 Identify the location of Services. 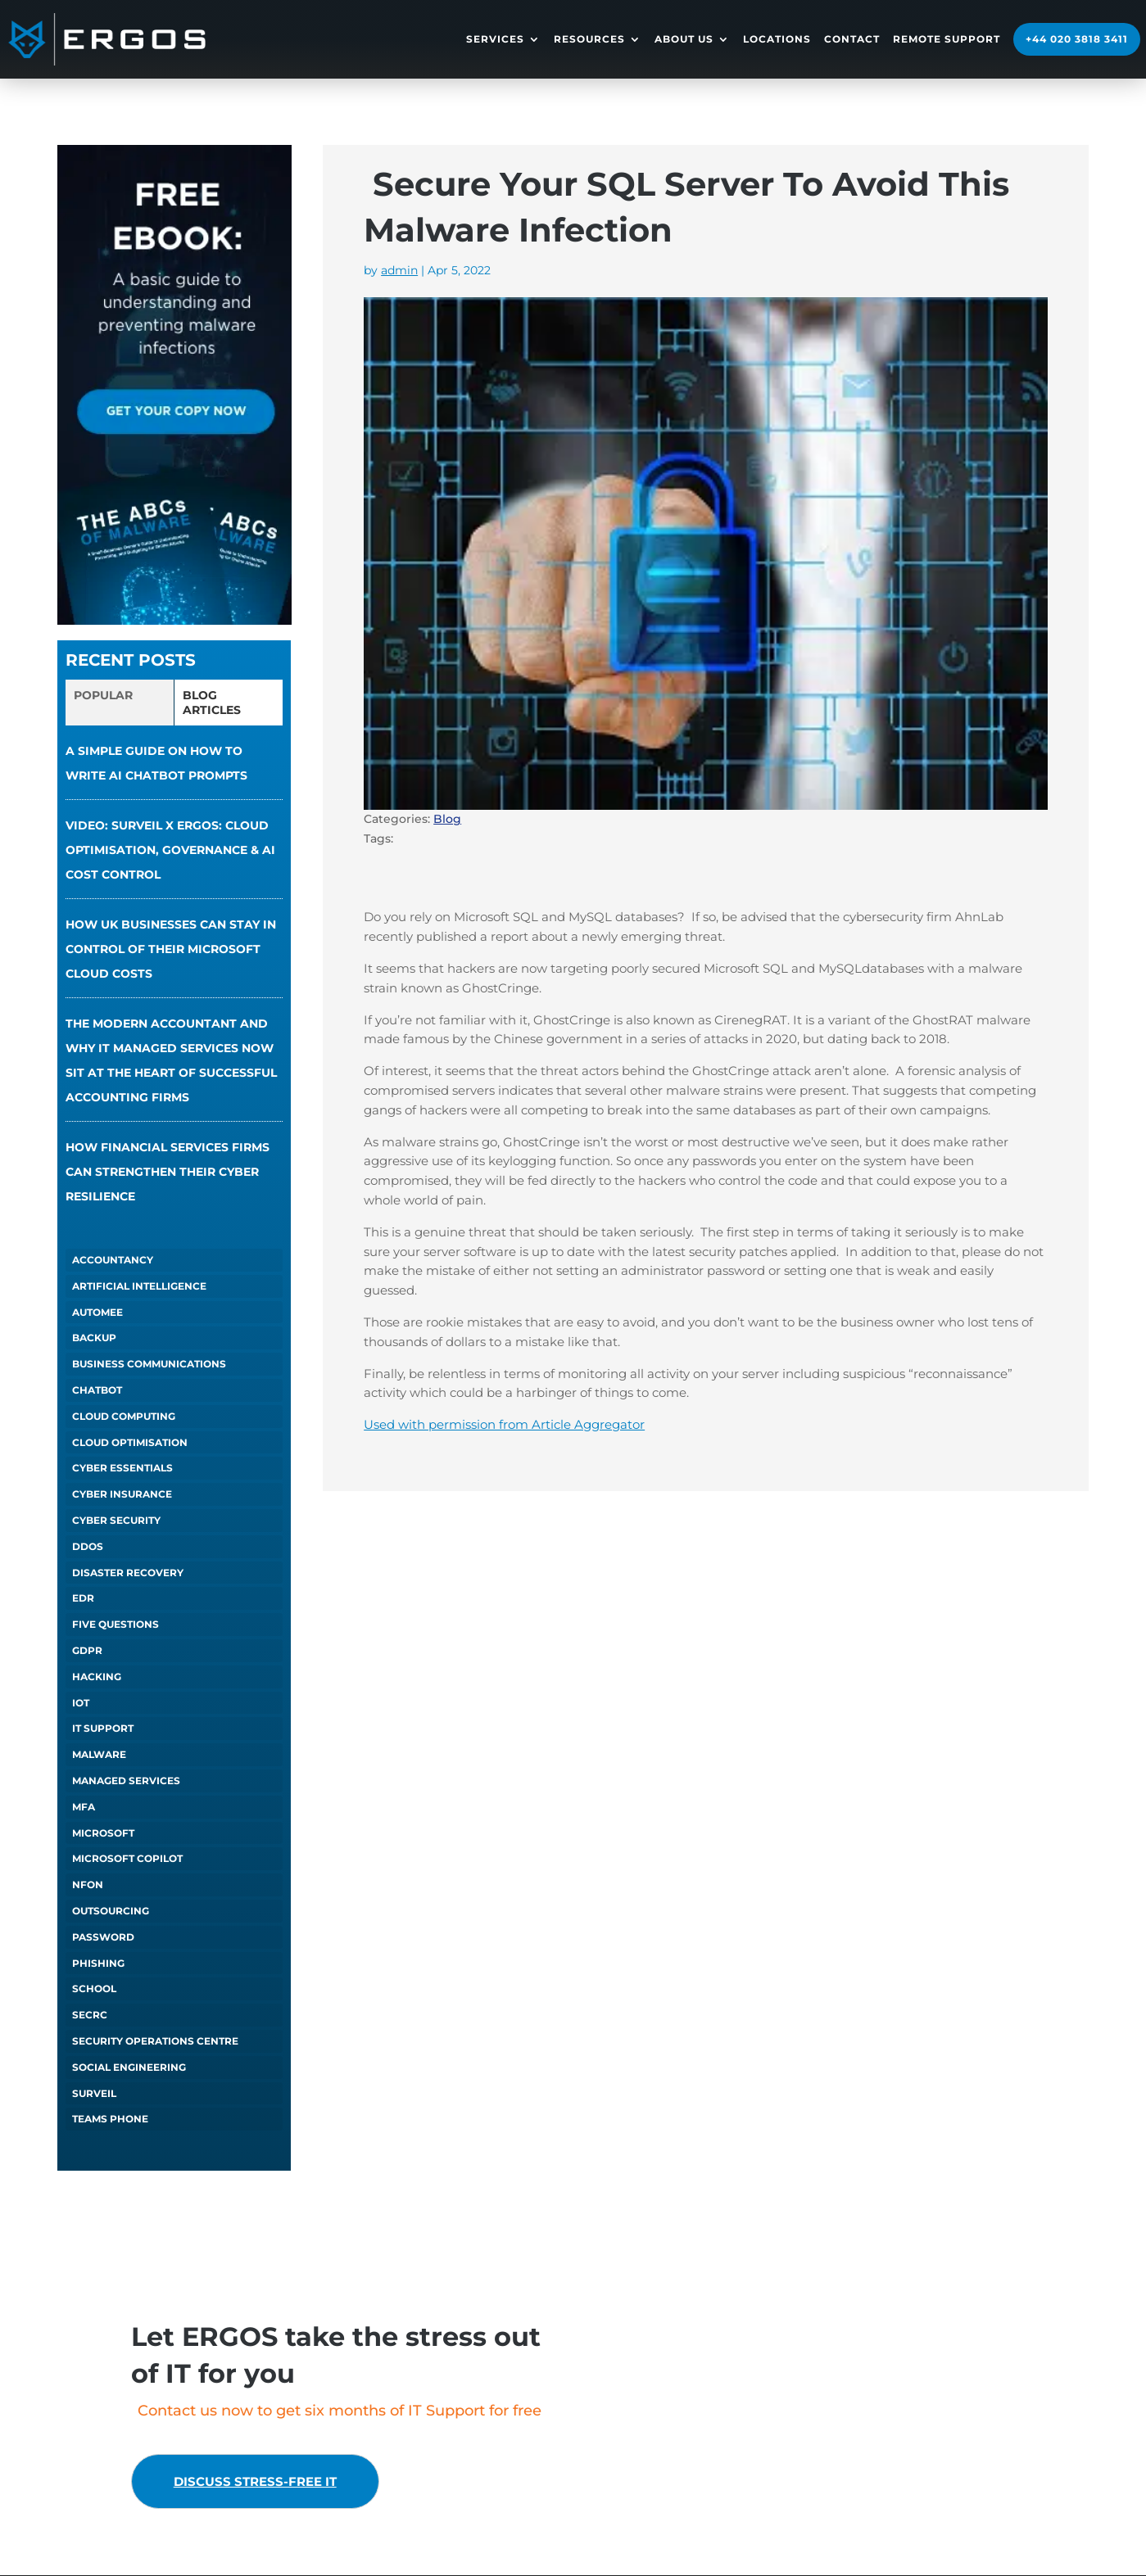
(495, 39).